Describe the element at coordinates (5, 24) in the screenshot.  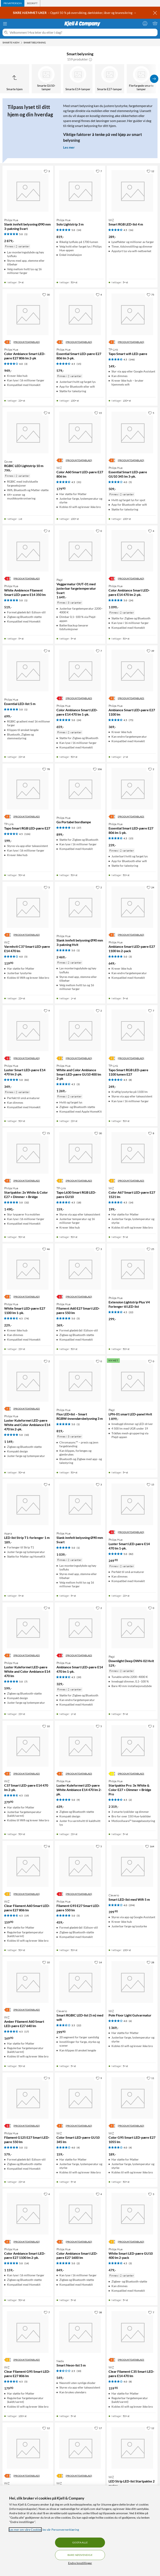
I see `[Meny]` at that location.